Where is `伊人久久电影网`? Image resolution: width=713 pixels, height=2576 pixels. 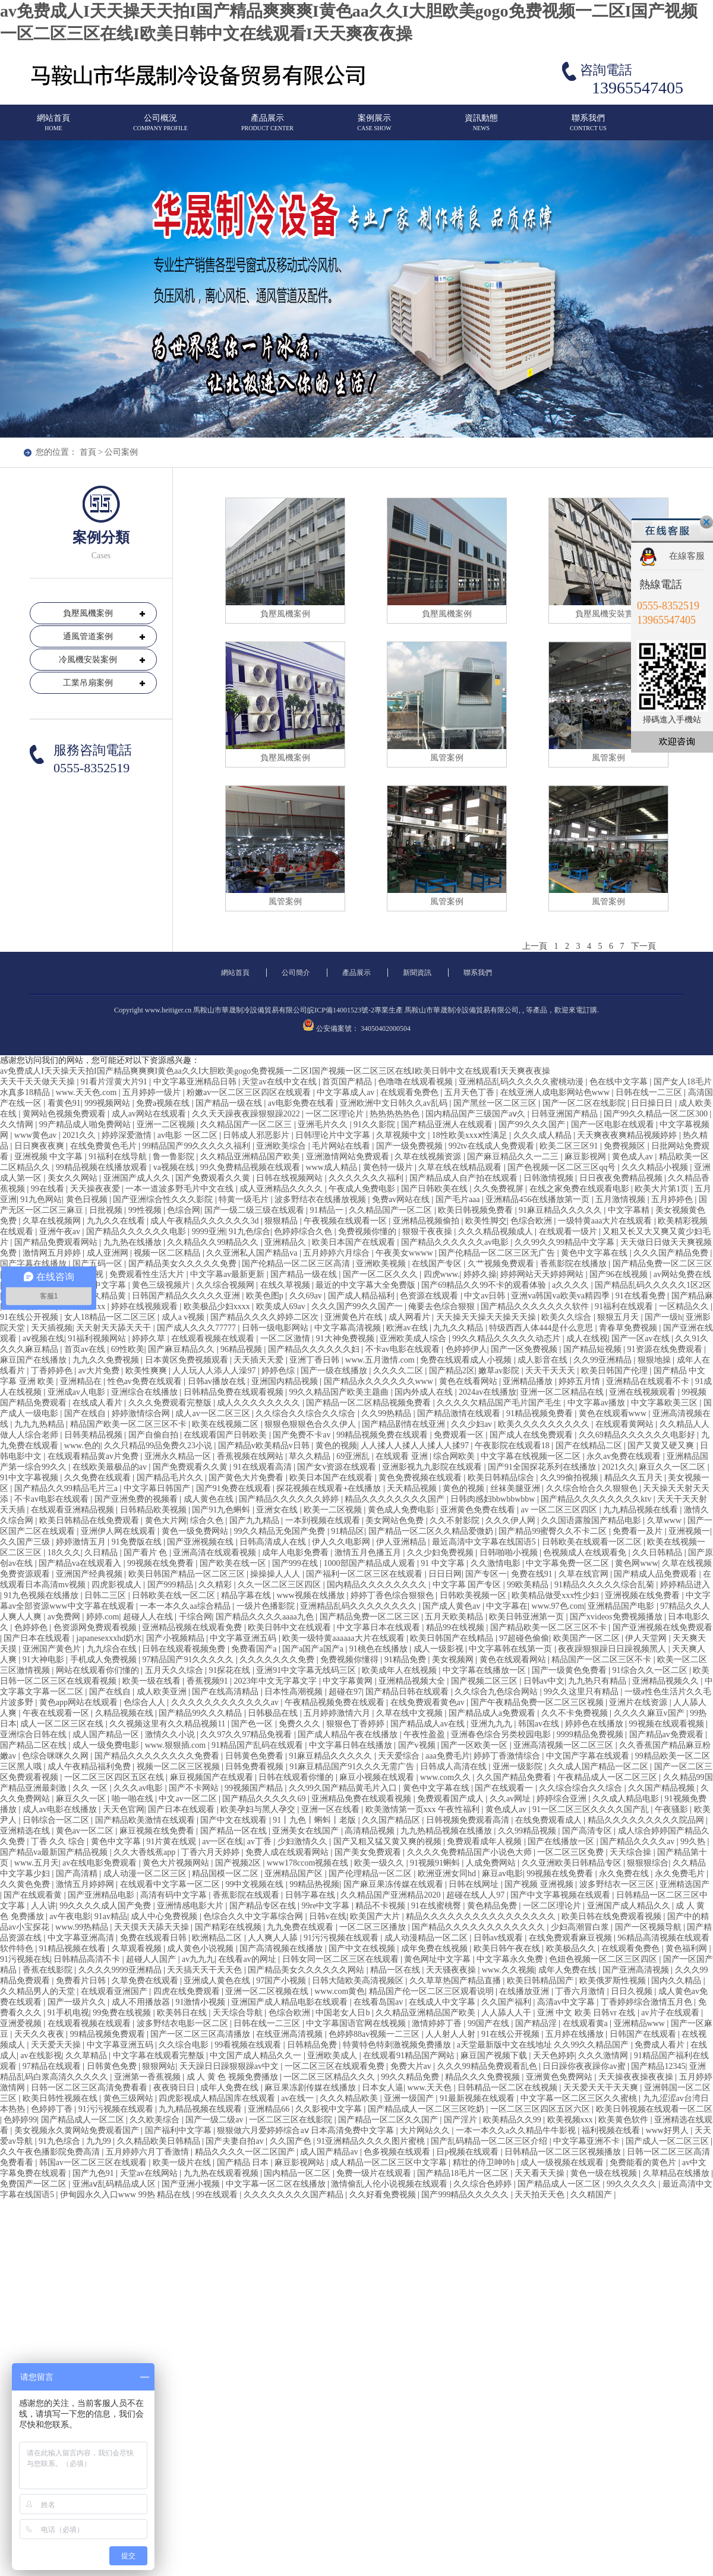
伊人久久电影网 is located at coordinates (342, 1541).